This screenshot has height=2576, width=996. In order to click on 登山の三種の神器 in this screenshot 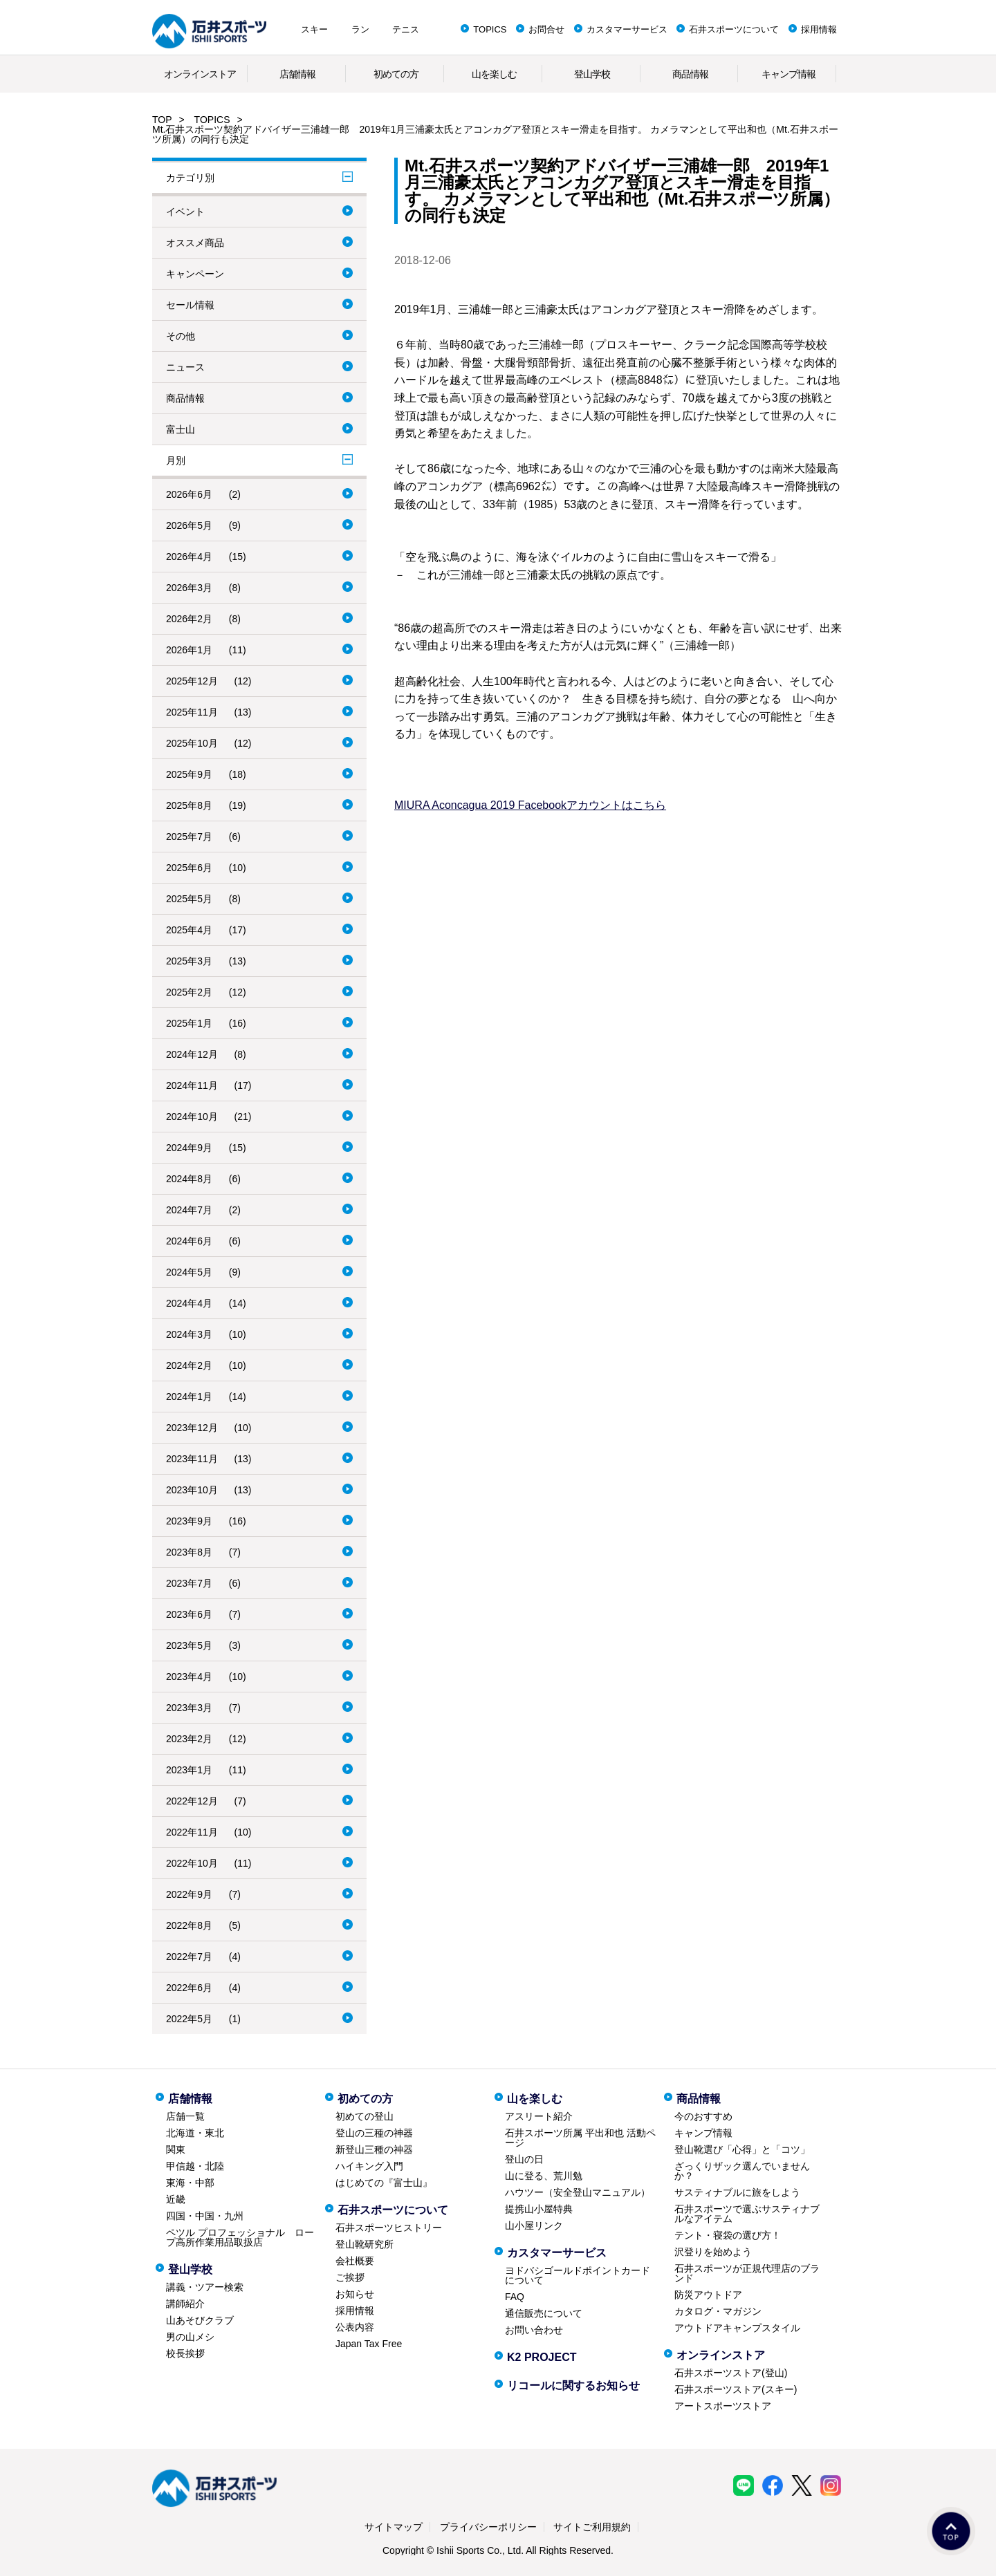, I will do `click(374, 2132)`.